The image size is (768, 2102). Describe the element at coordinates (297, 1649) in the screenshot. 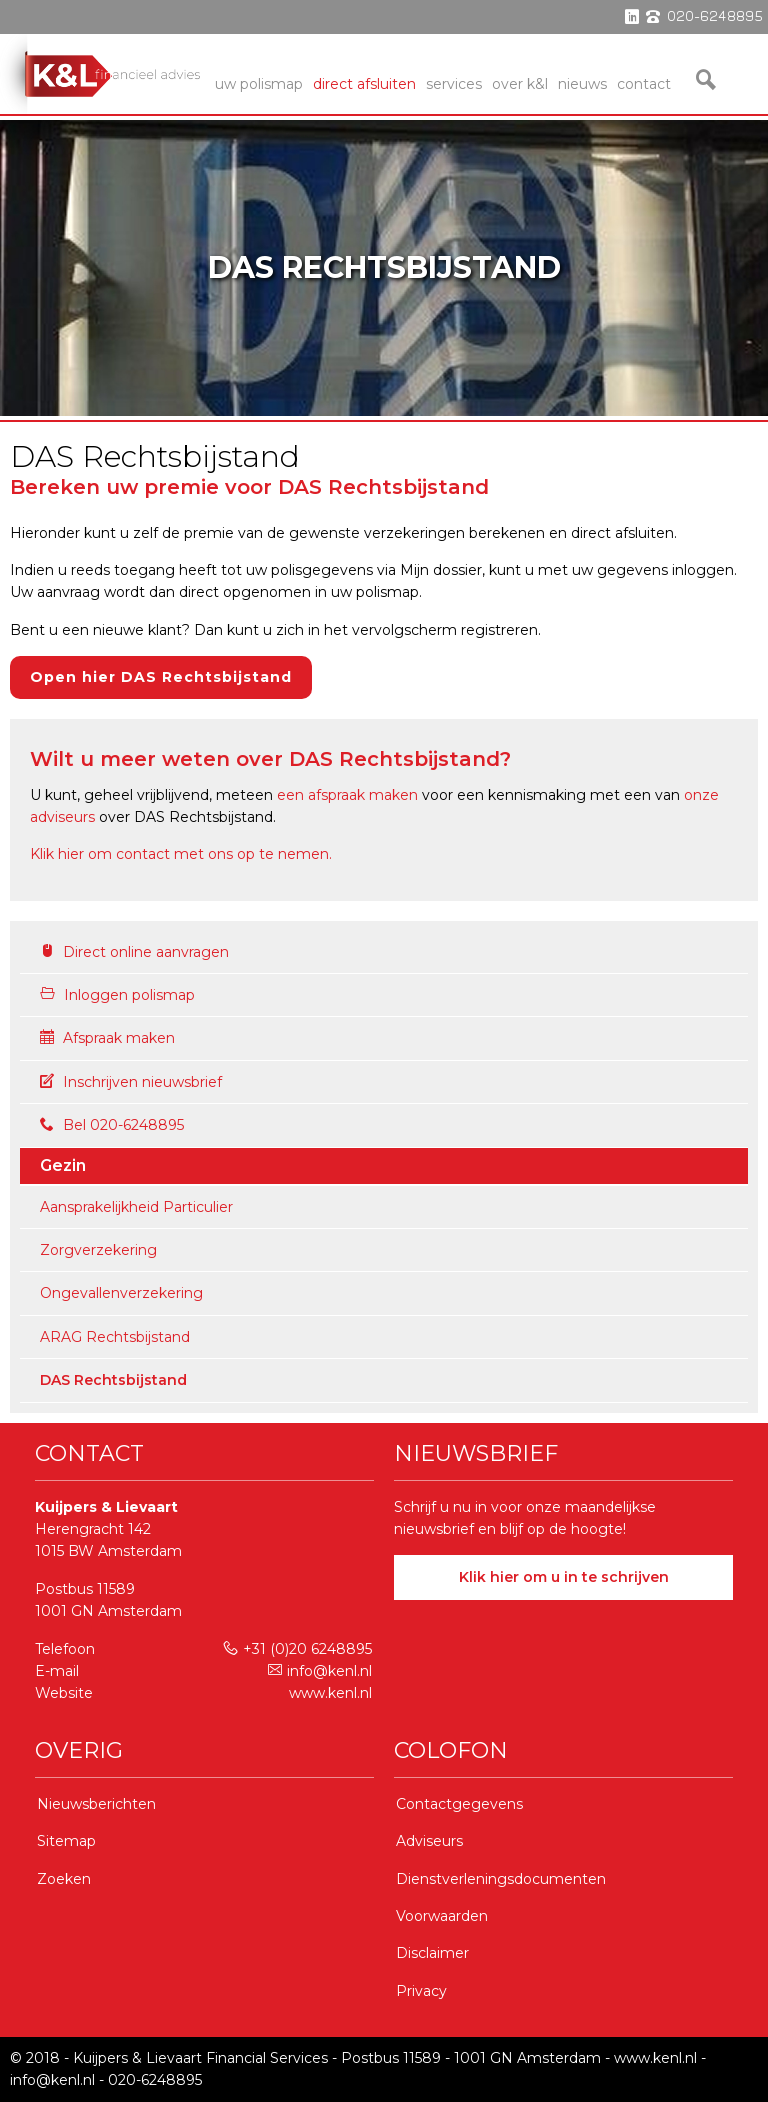

I see `+31 (0)20 6248895` at that location.